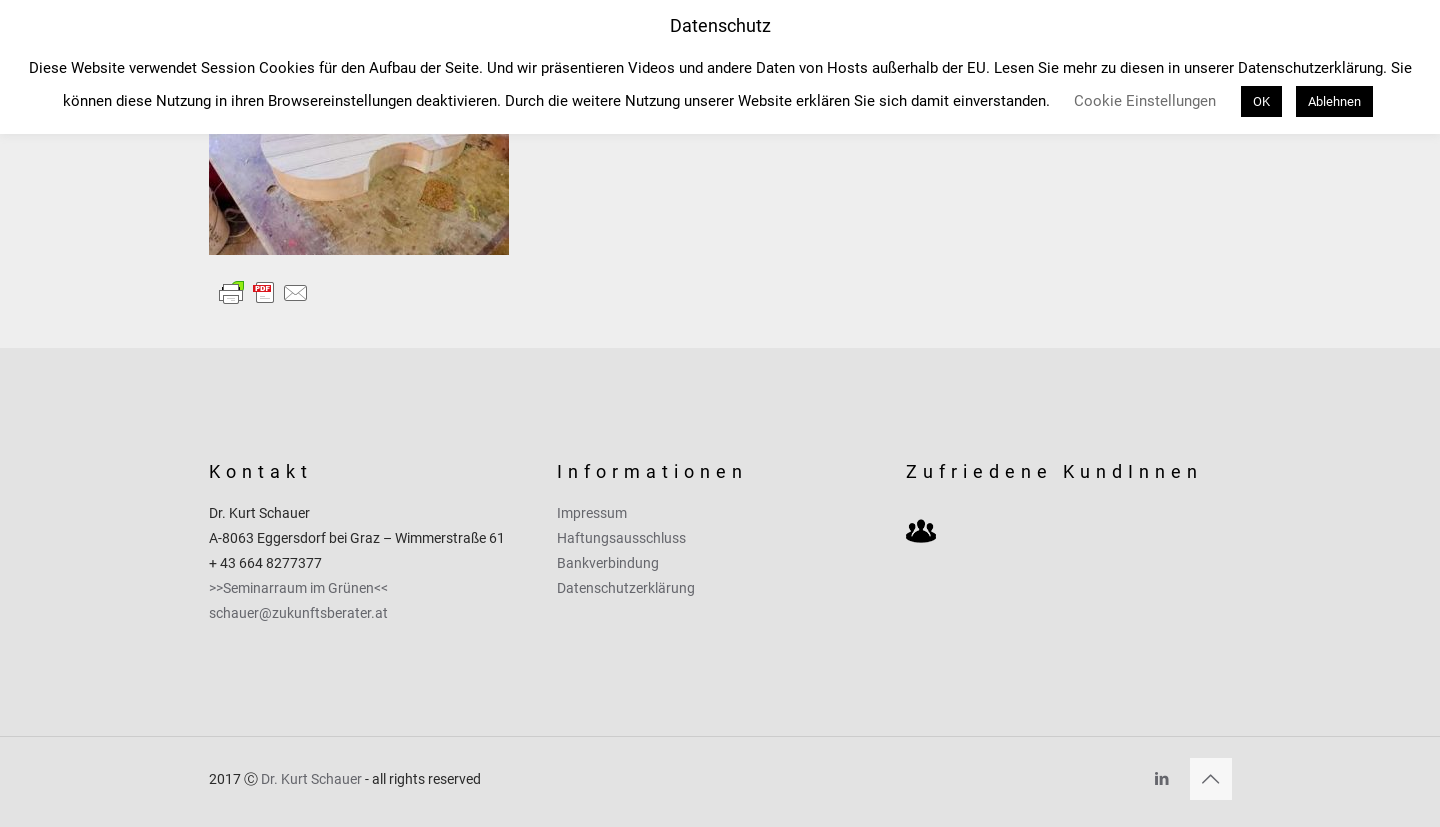 Image resolution: width=1440 pixels, height=827 pixels. What do you see at coordinates (1261, 101) in the screenshot?
I see `OK` at bounding box center [1261, 101].